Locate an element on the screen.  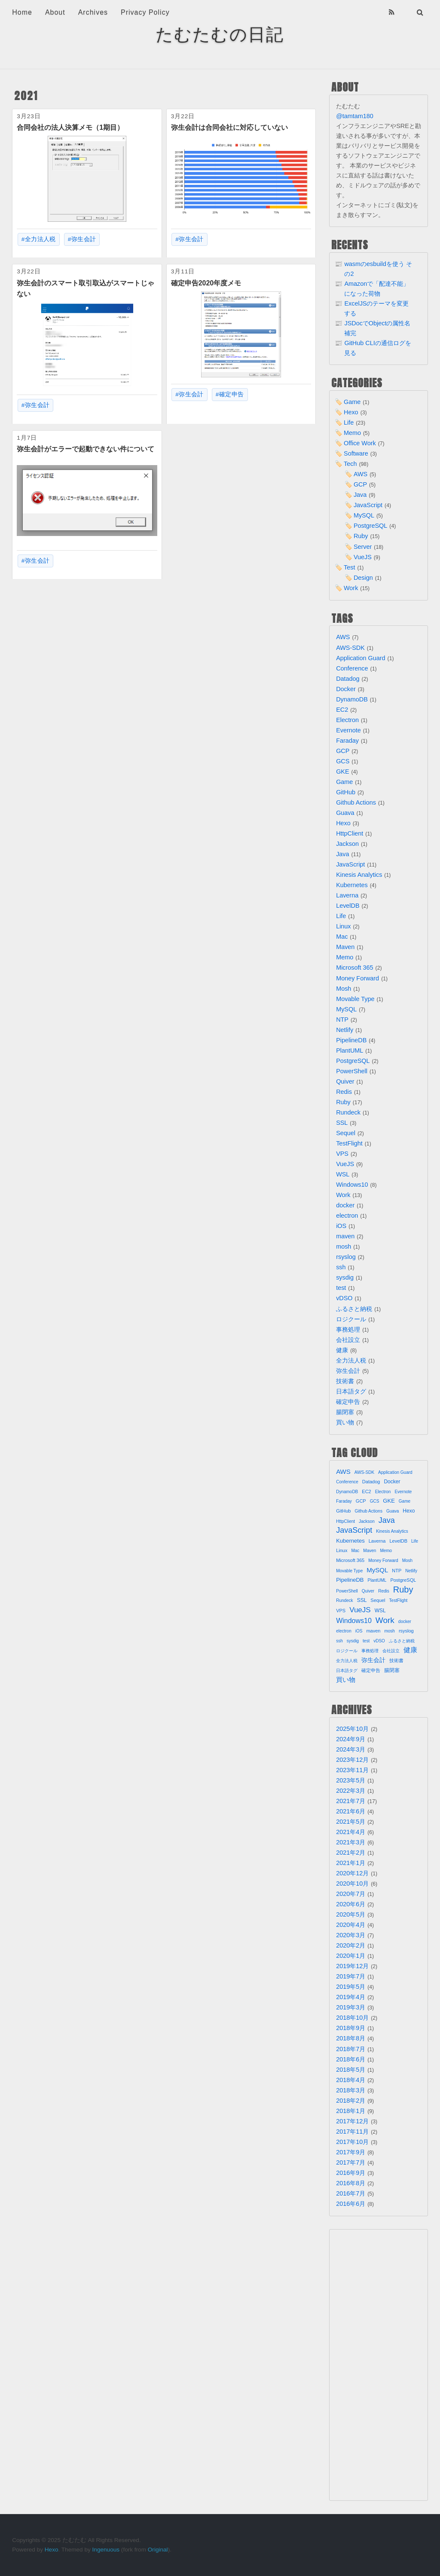
2021 is located at coordinates (26, 96).